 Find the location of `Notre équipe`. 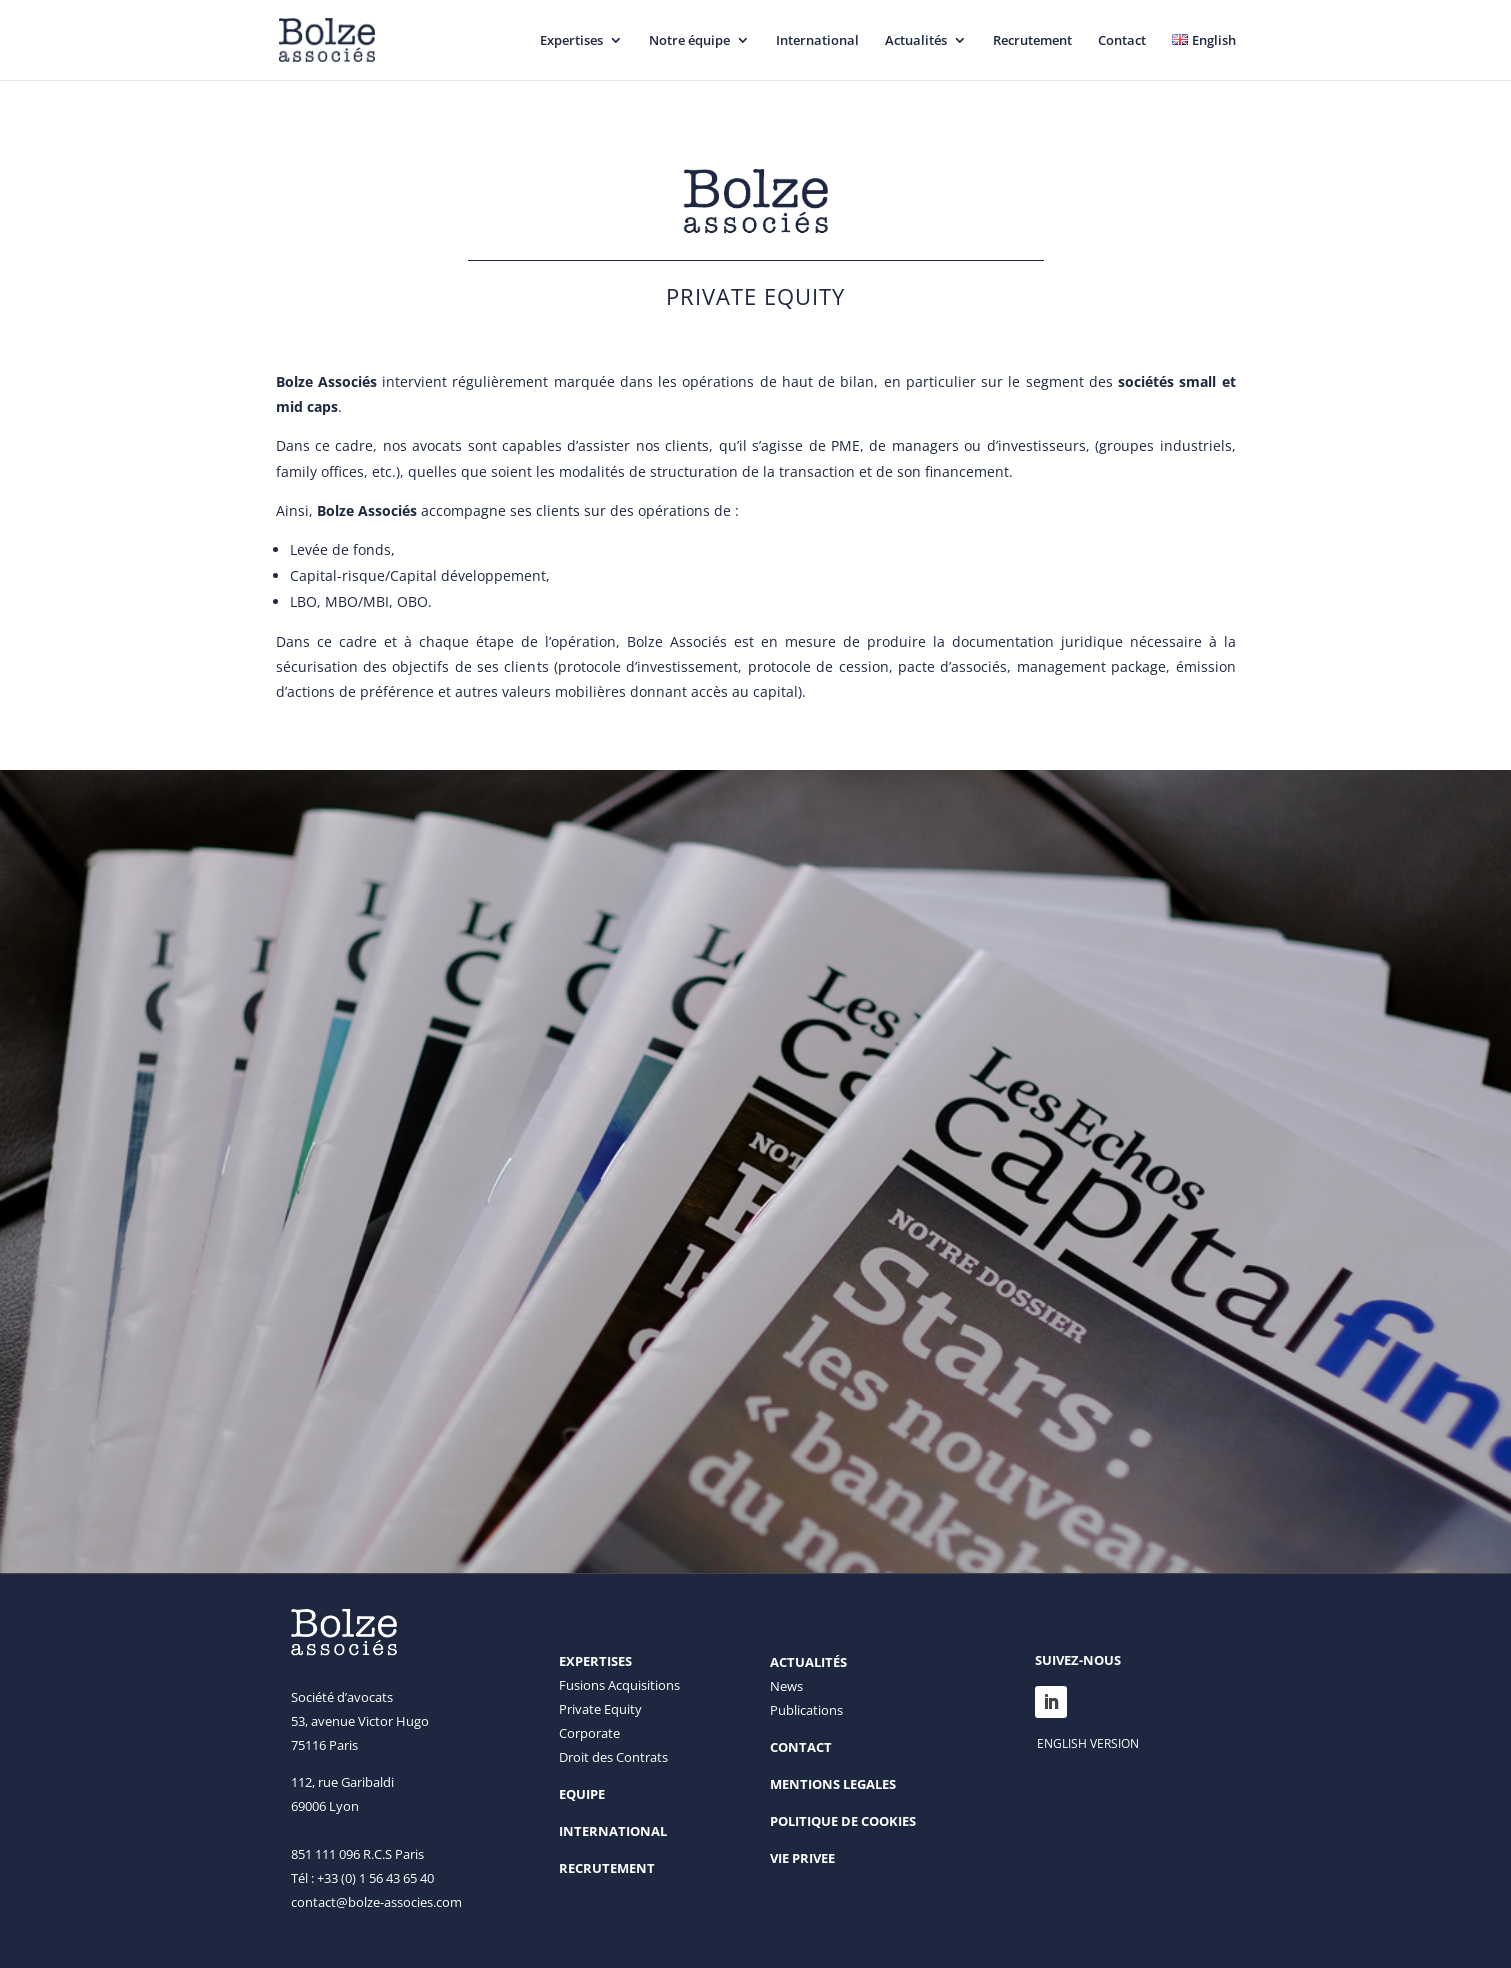

Notre équipe is located at coordinates (689, 41).